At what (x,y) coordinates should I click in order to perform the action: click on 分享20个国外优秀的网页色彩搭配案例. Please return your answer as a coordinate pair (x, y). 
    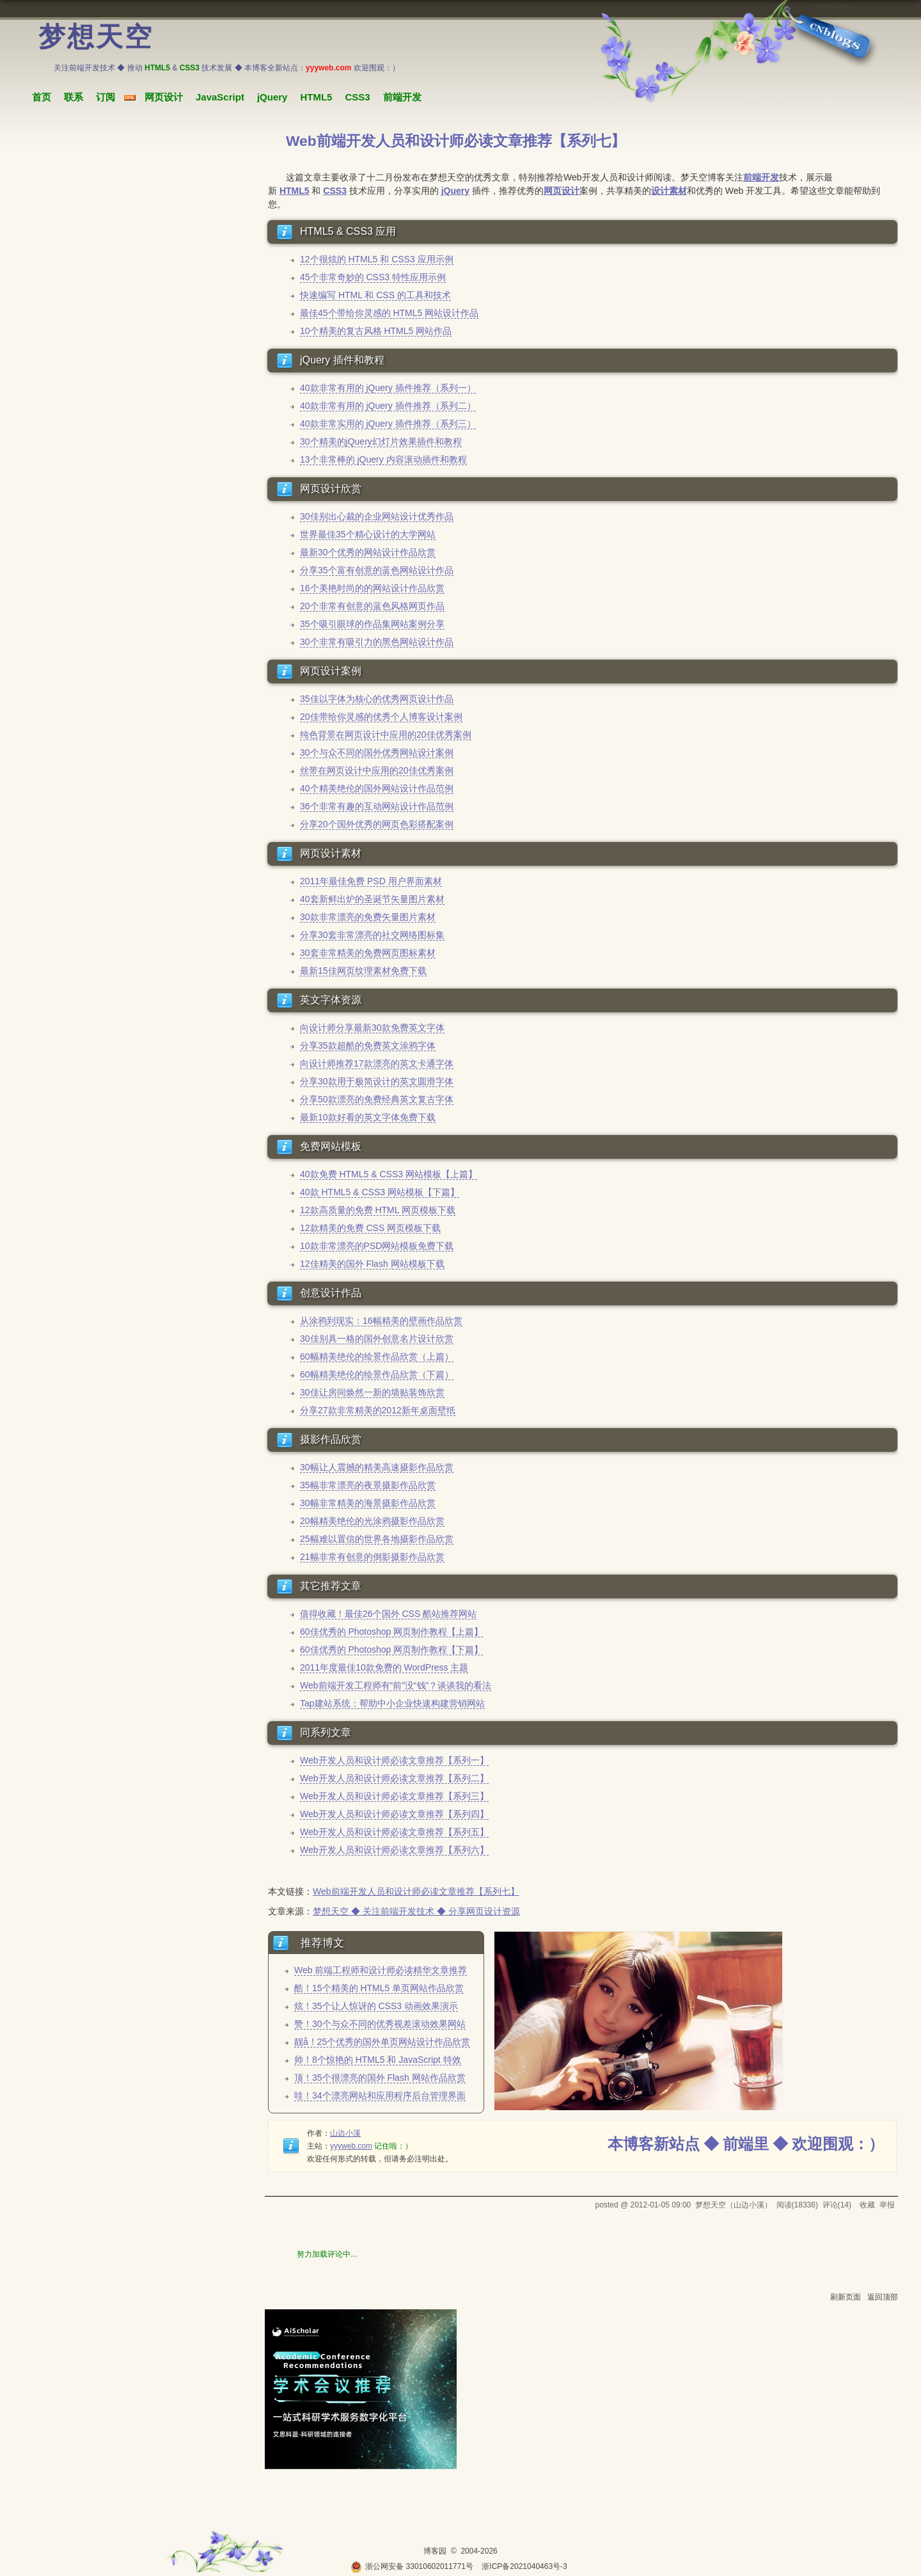
    Looking at the image, I should click on (376, 824).